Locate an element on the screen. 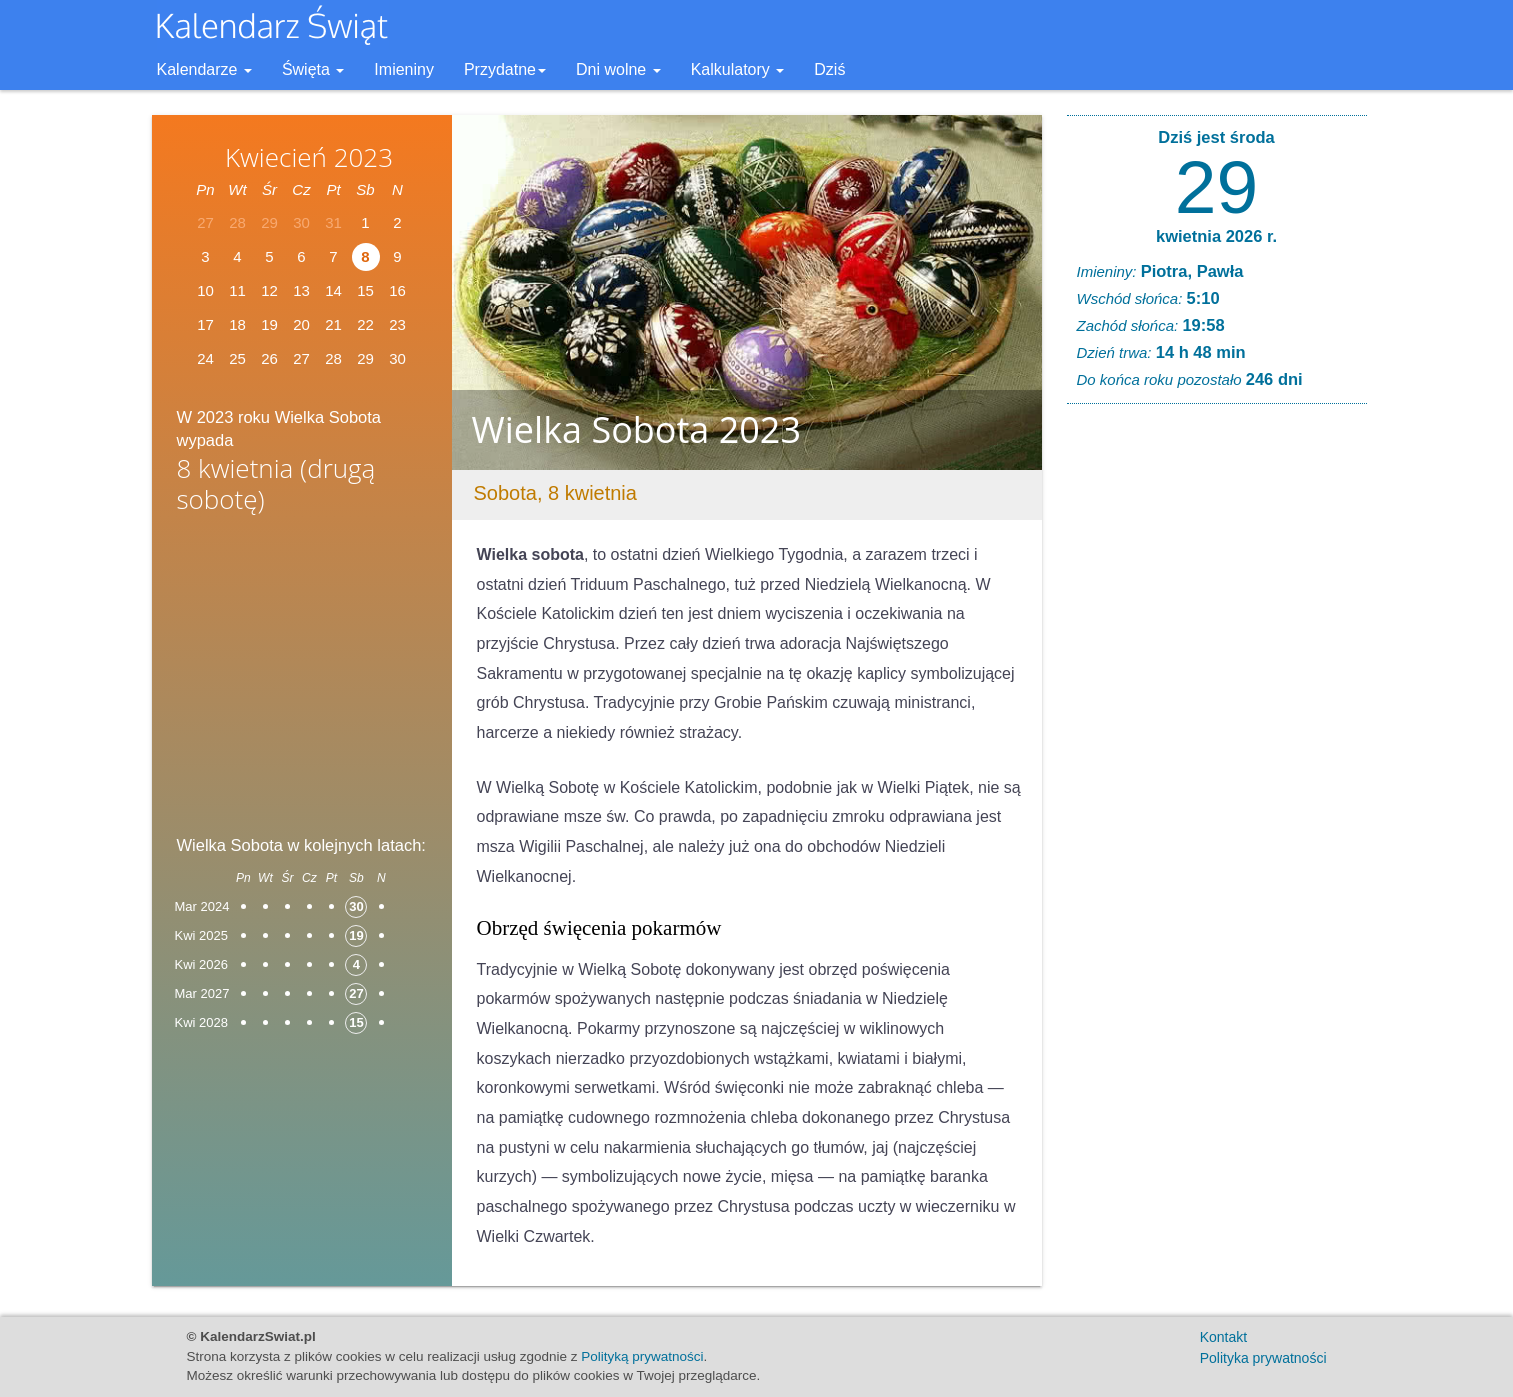 The height and width of the screenshot is (1397, 1513). Przydatne is located at coordinates (505, 69).